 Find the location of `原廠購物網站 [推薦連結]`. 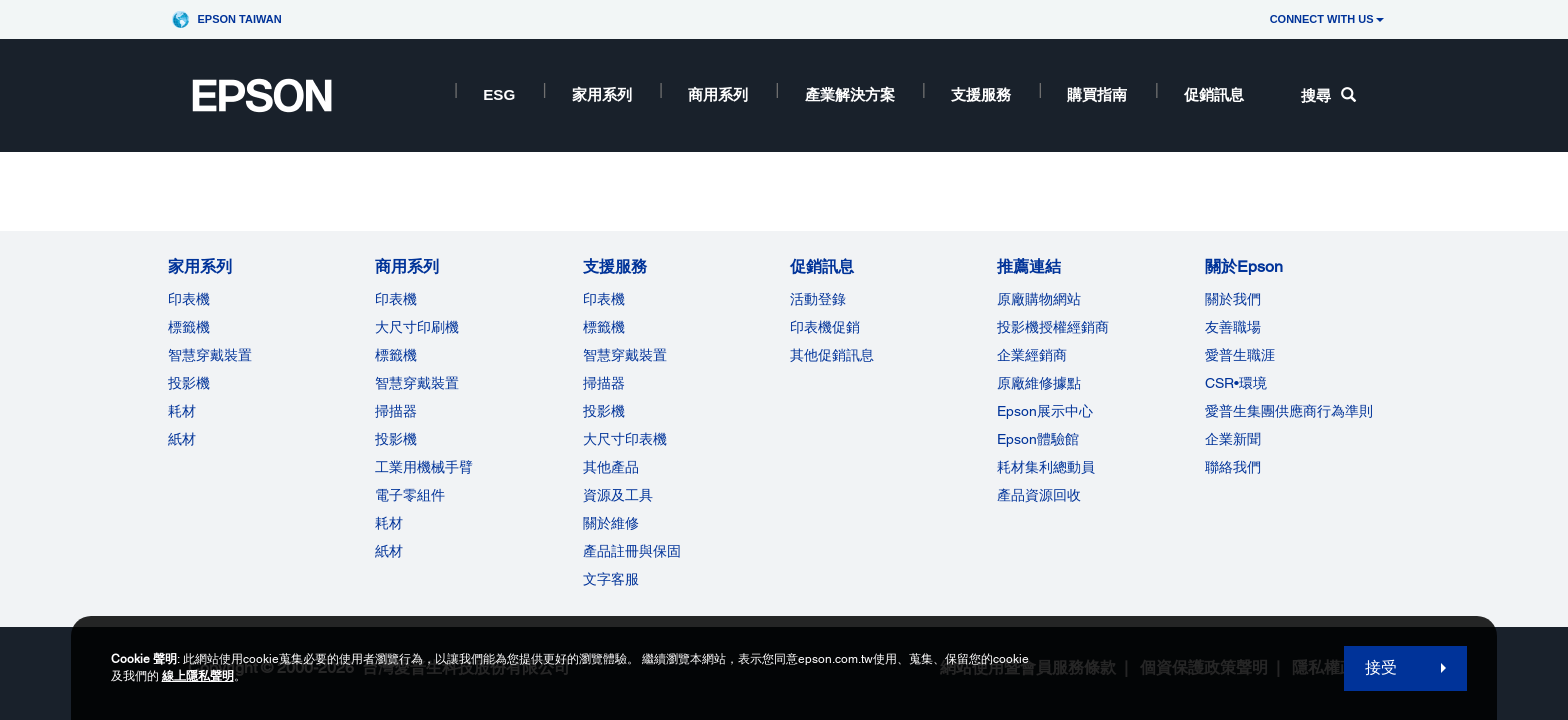

原廠購物網站 [推薦連結] is located at coordinates (1039, 299).